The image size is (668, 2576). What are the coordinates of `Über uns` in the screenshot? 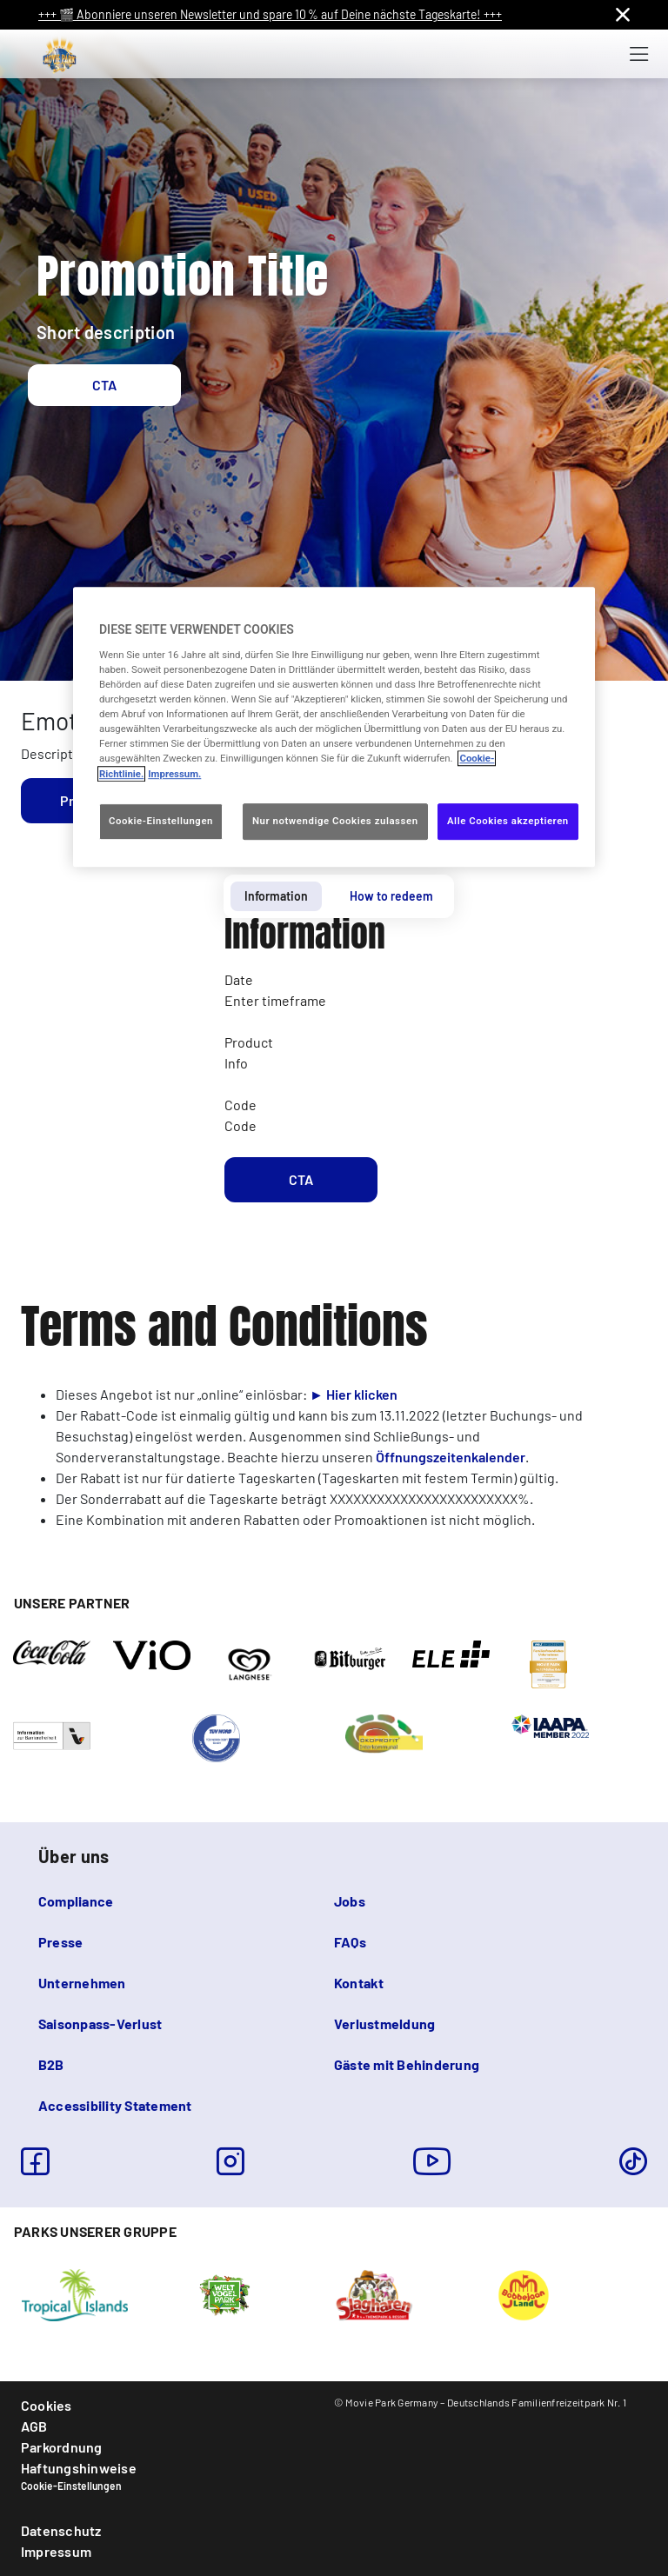 It's located at (73, 1856).